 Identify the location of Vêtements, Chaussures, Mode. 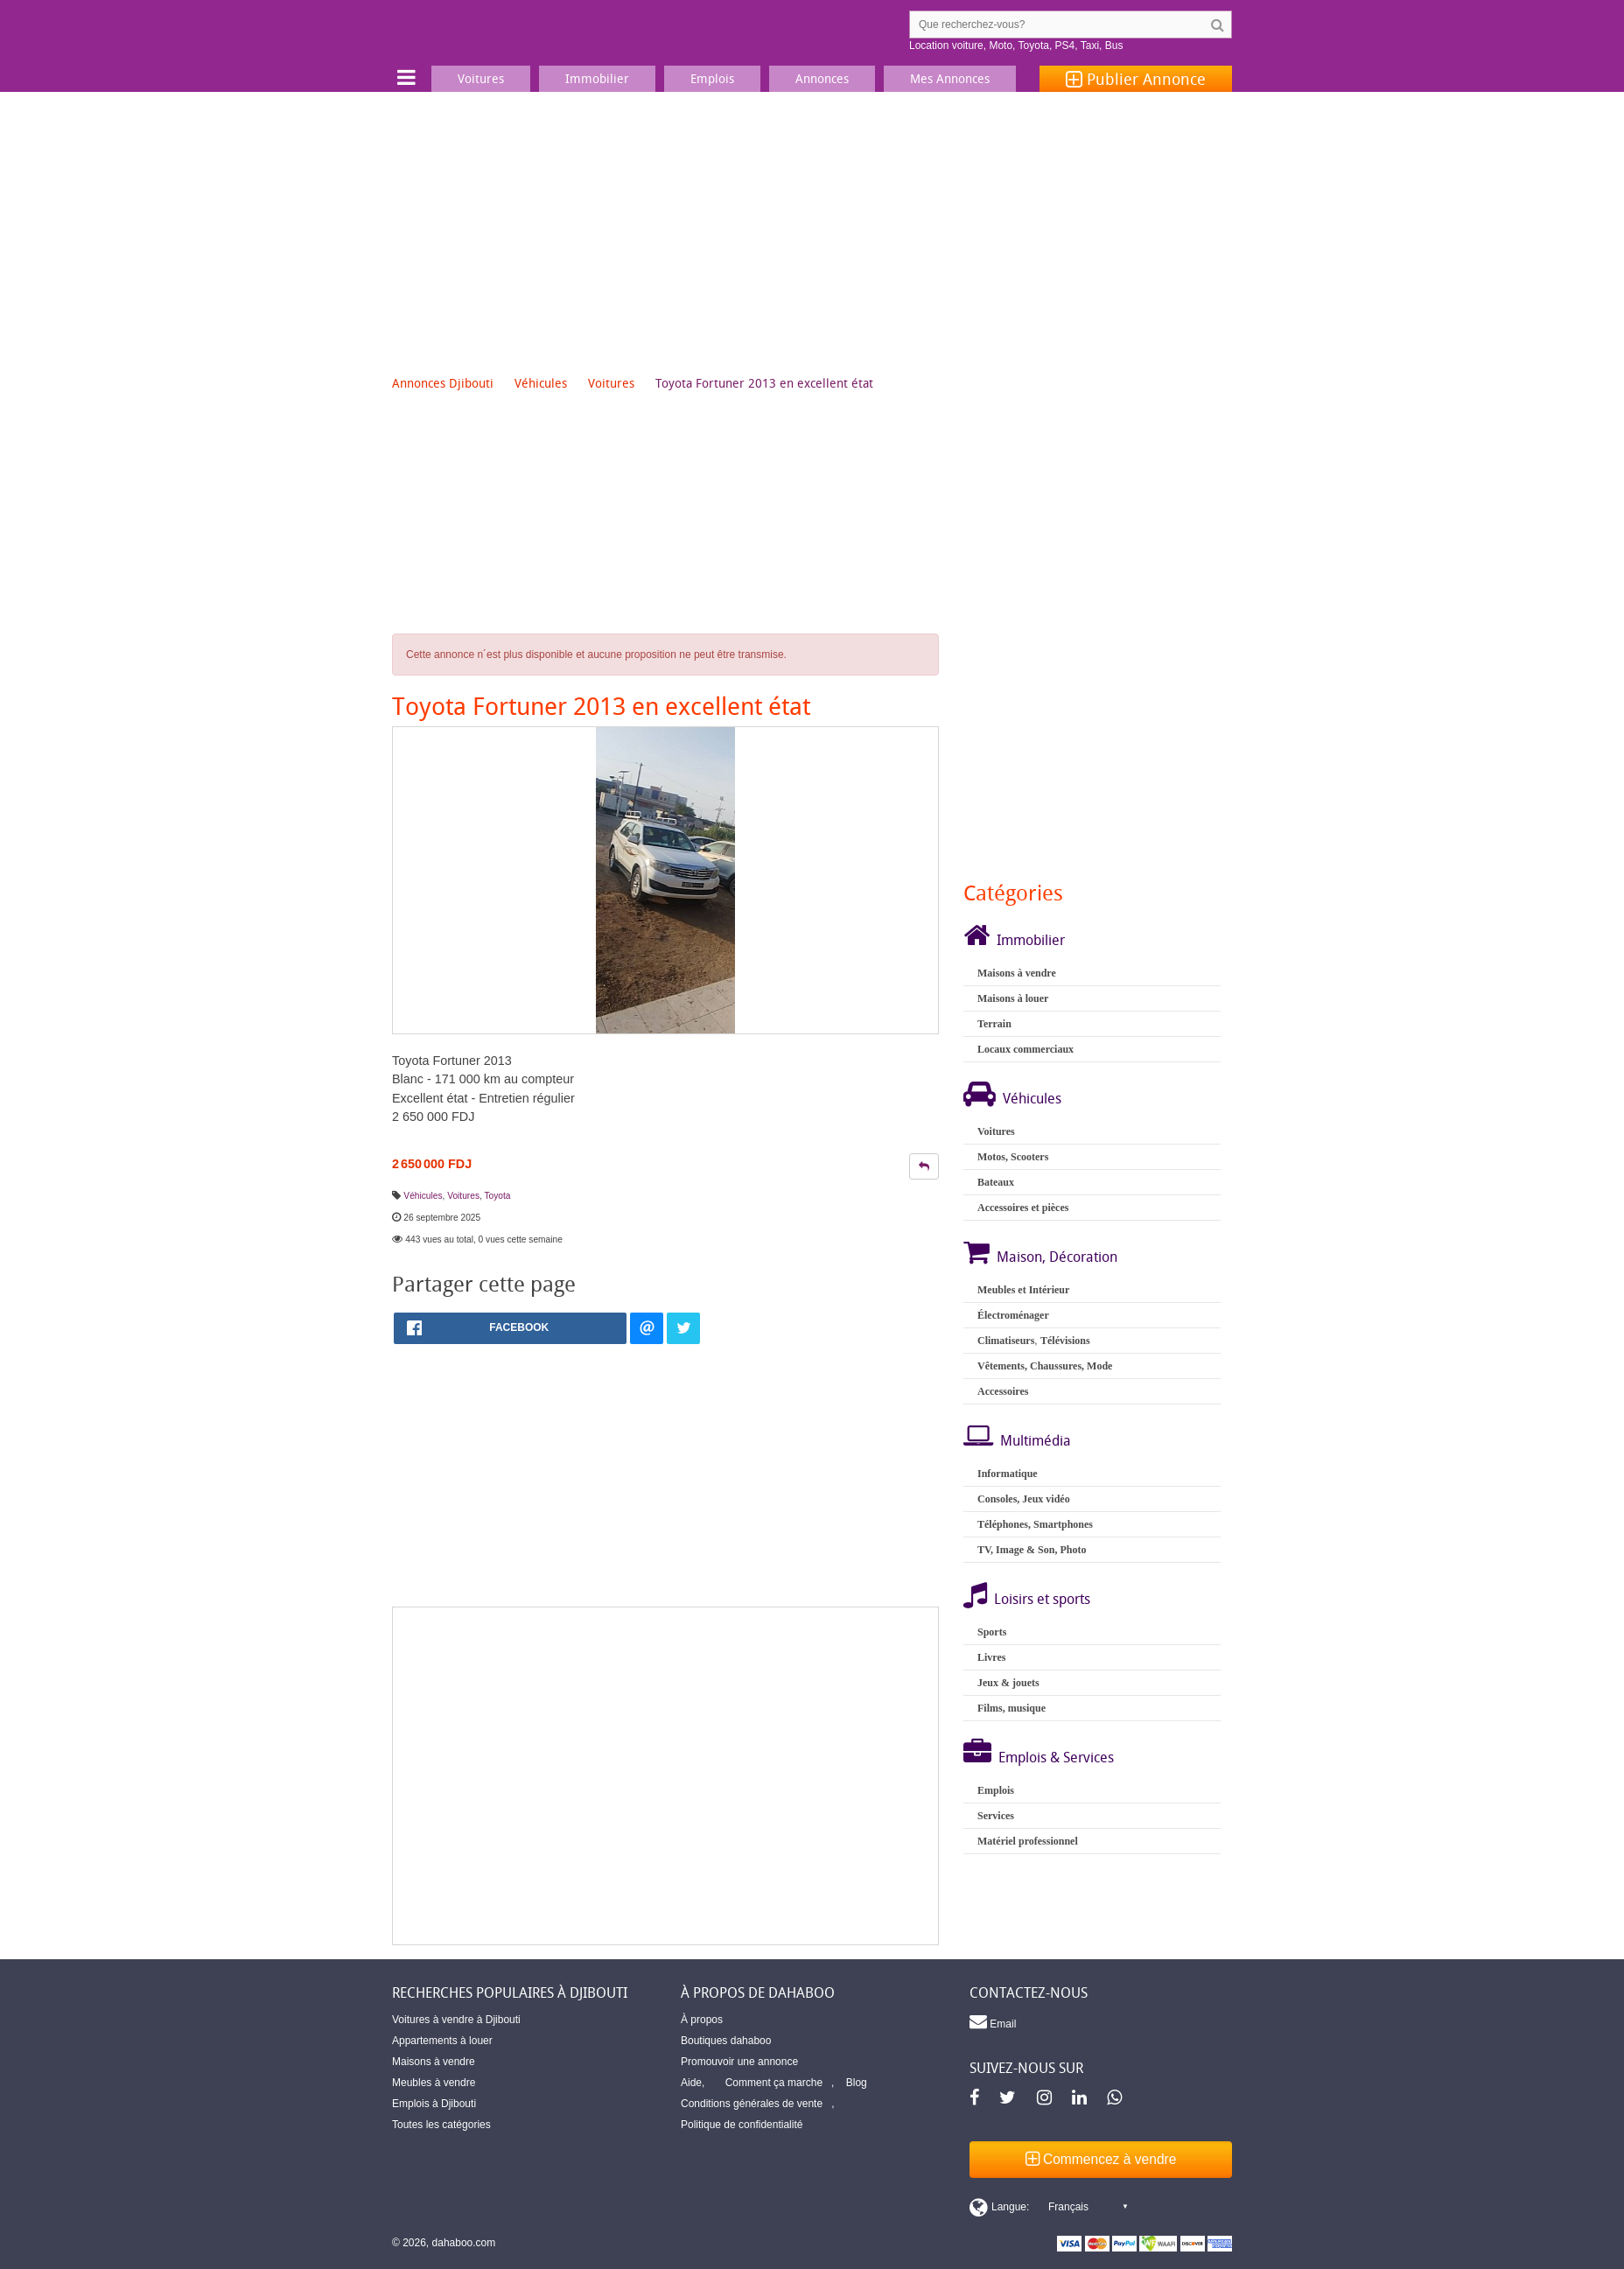
(1044, 1366).